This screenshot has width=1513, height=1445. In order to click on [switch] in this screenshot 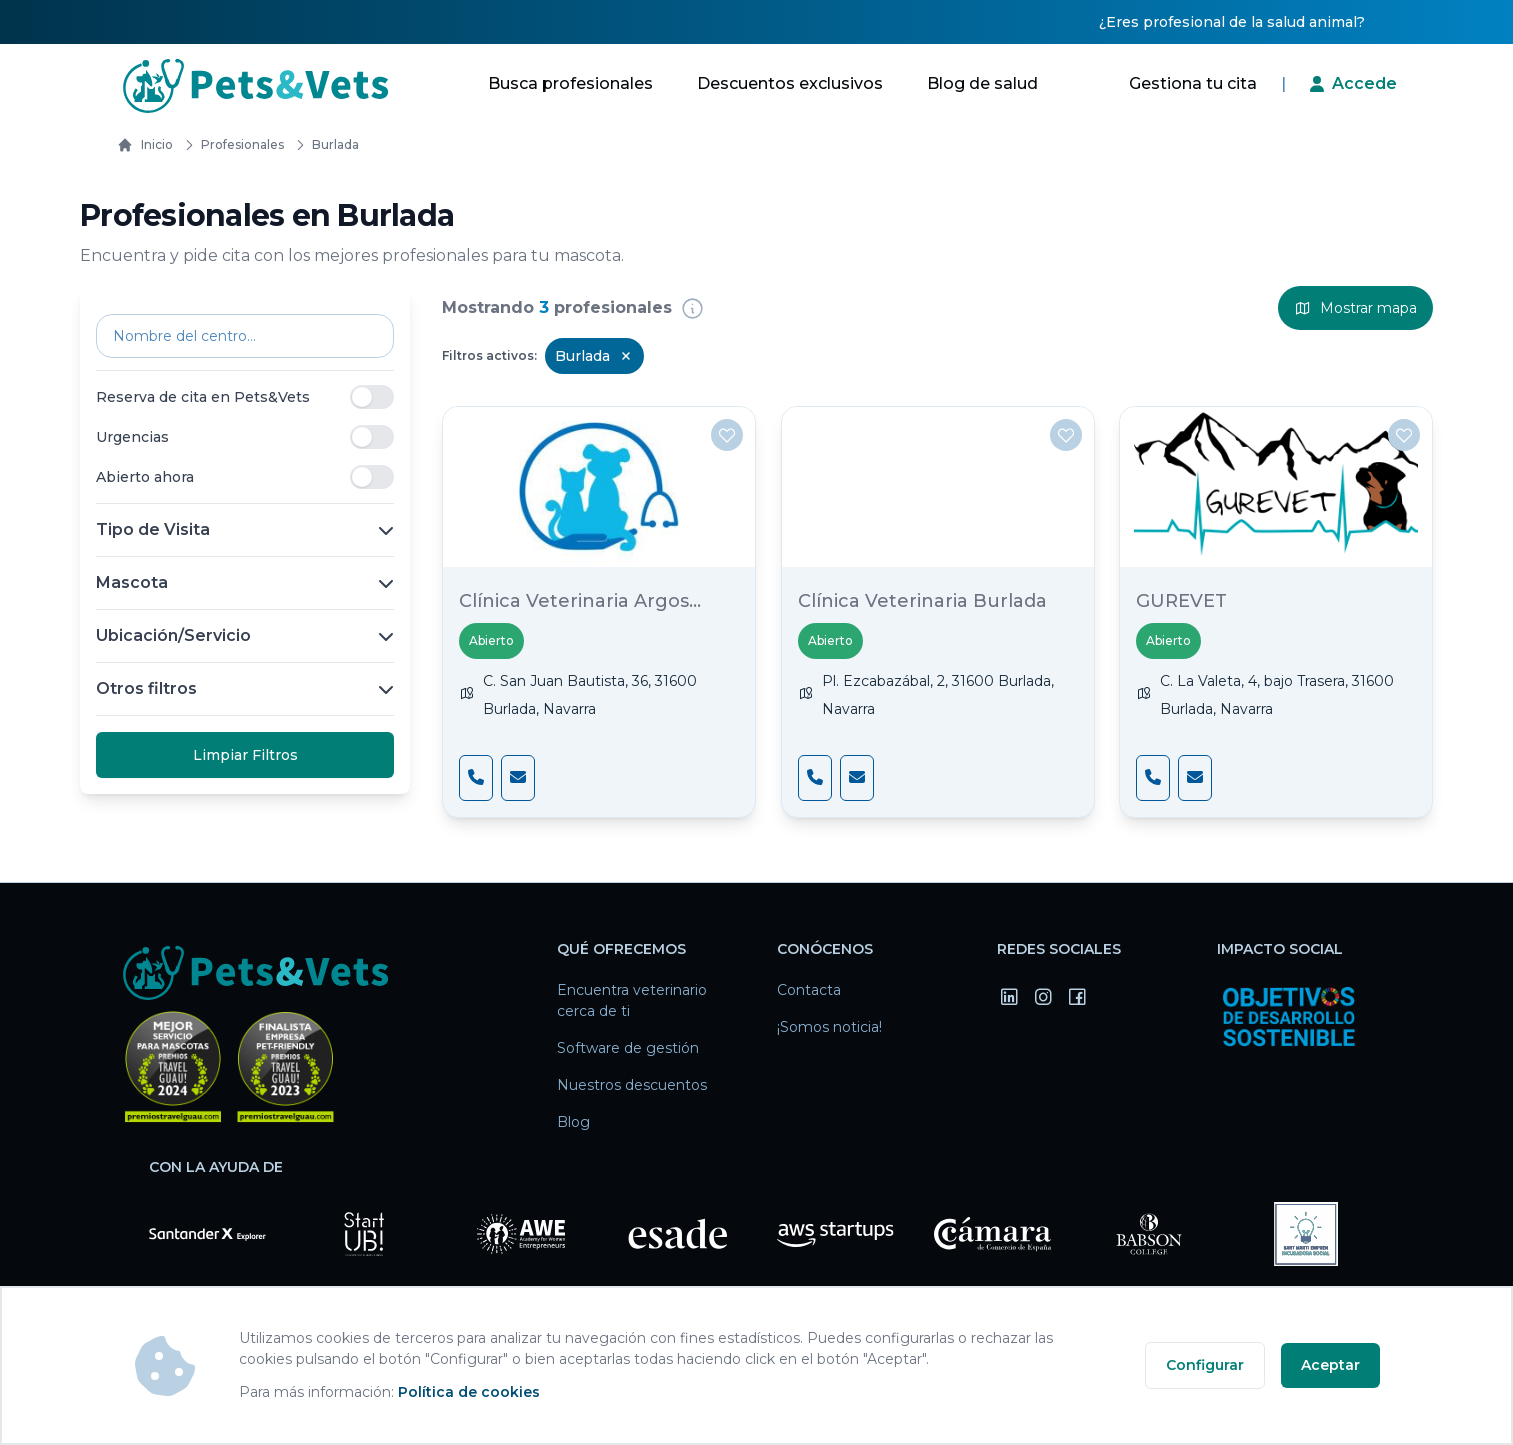, I will do `click(372, 397)`.